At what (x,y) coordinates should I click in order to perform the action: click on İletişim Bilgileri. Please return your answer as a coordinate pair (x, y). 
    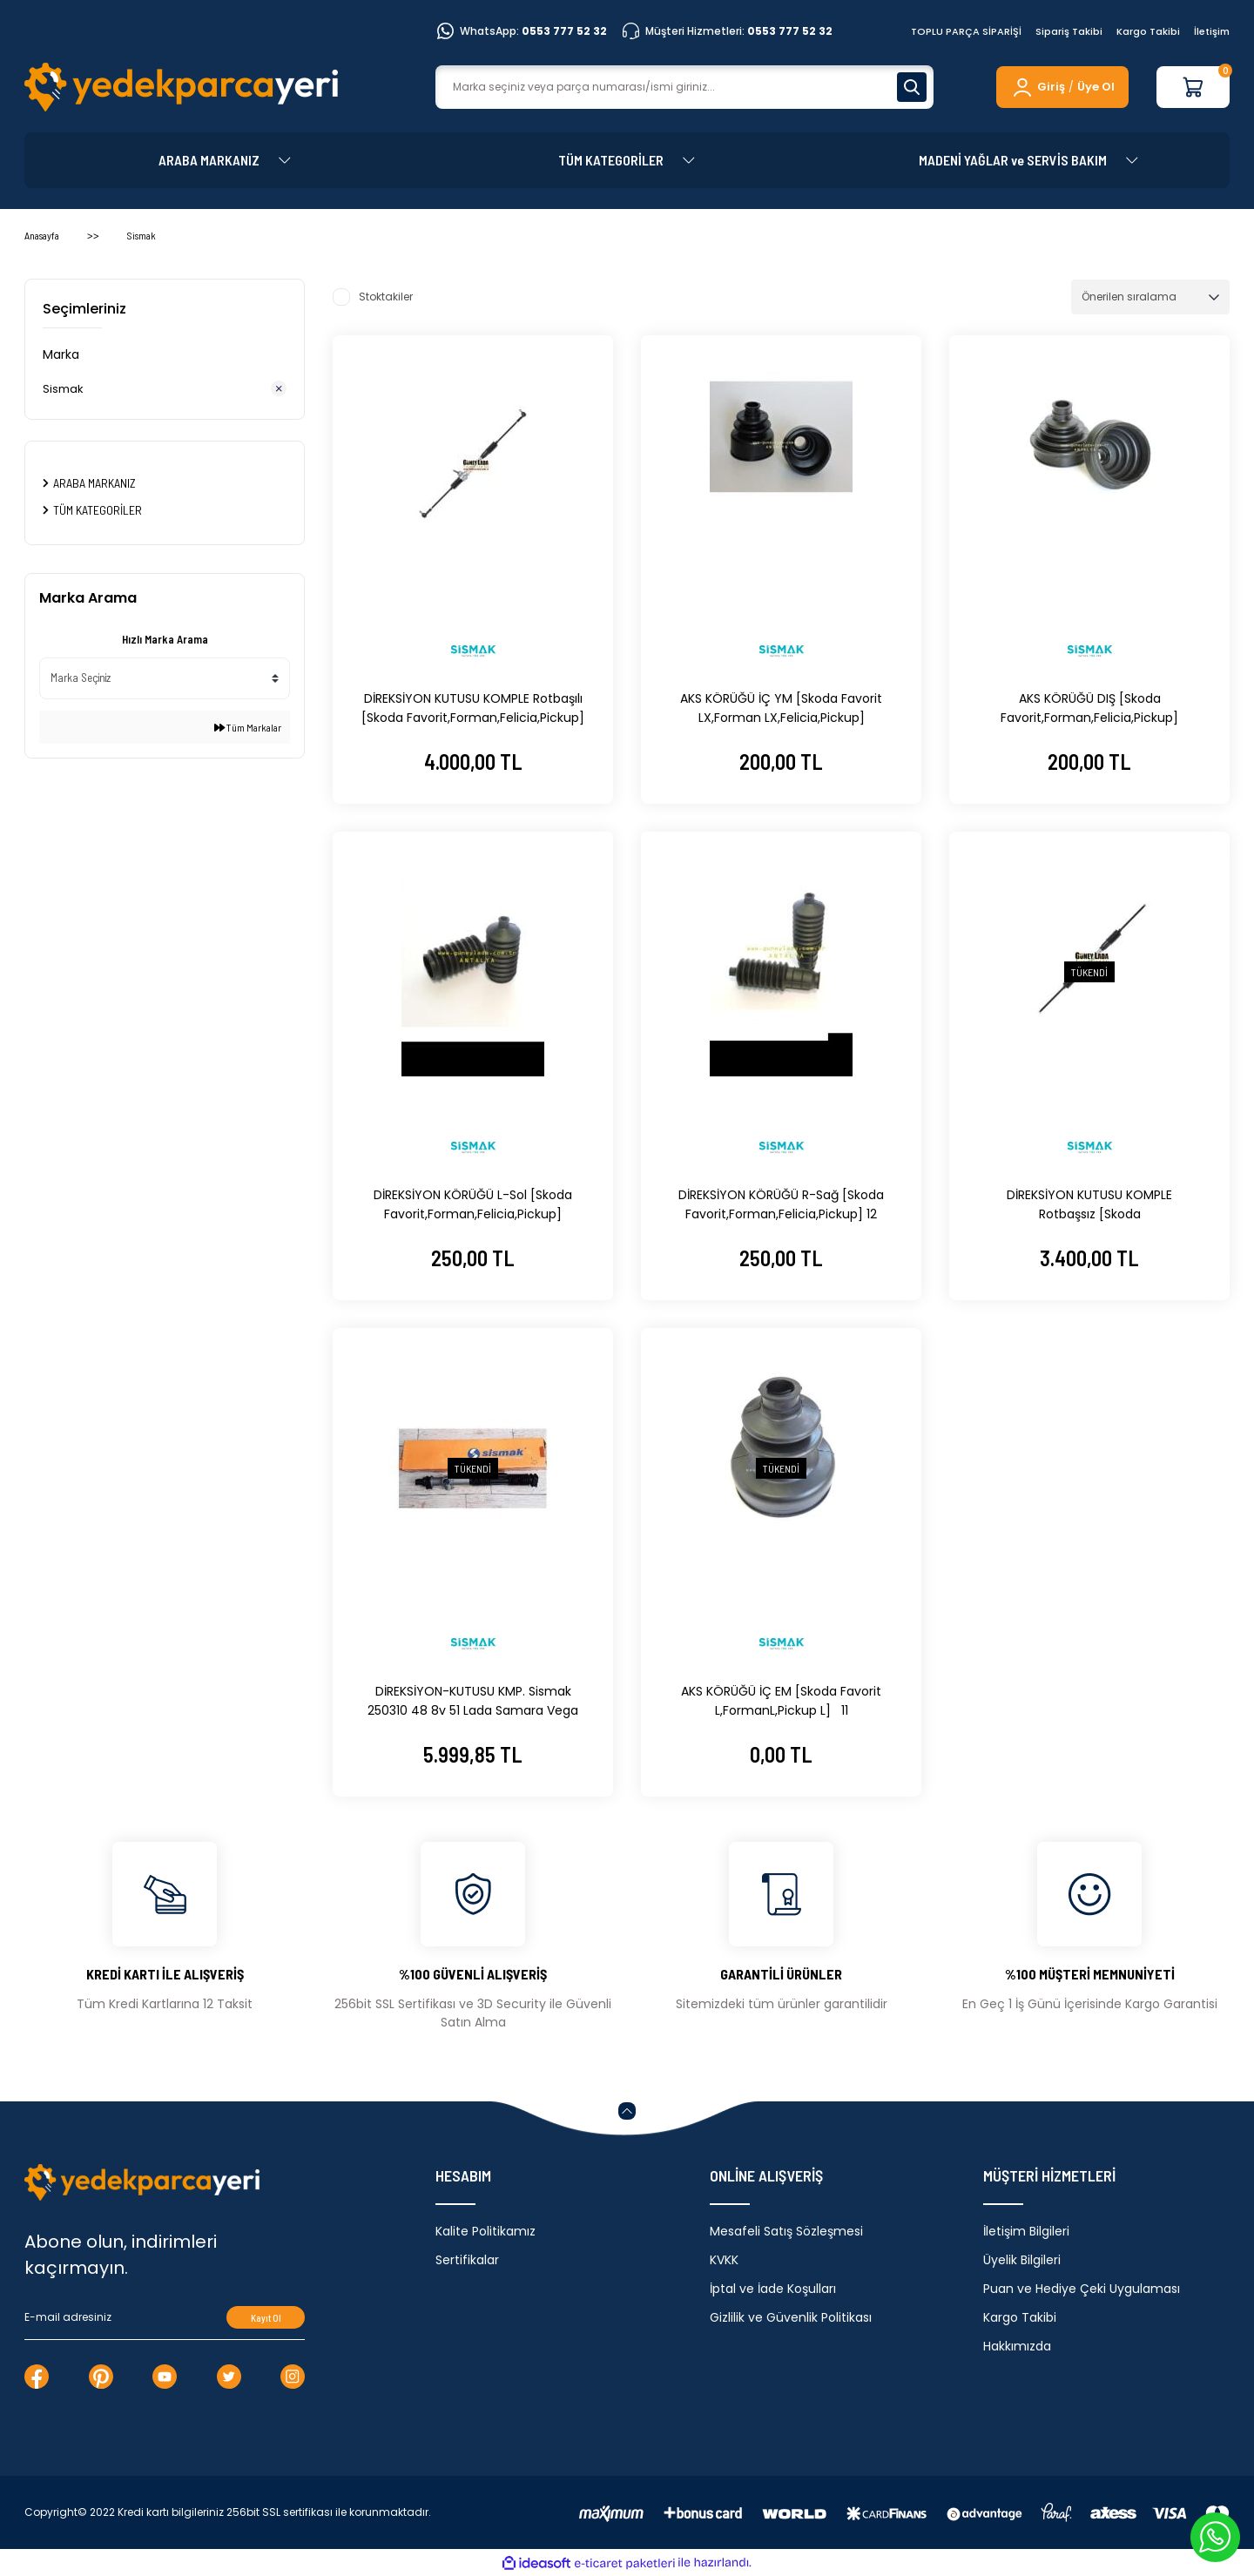
    Looking at the image, I should click on (1026, 2231).